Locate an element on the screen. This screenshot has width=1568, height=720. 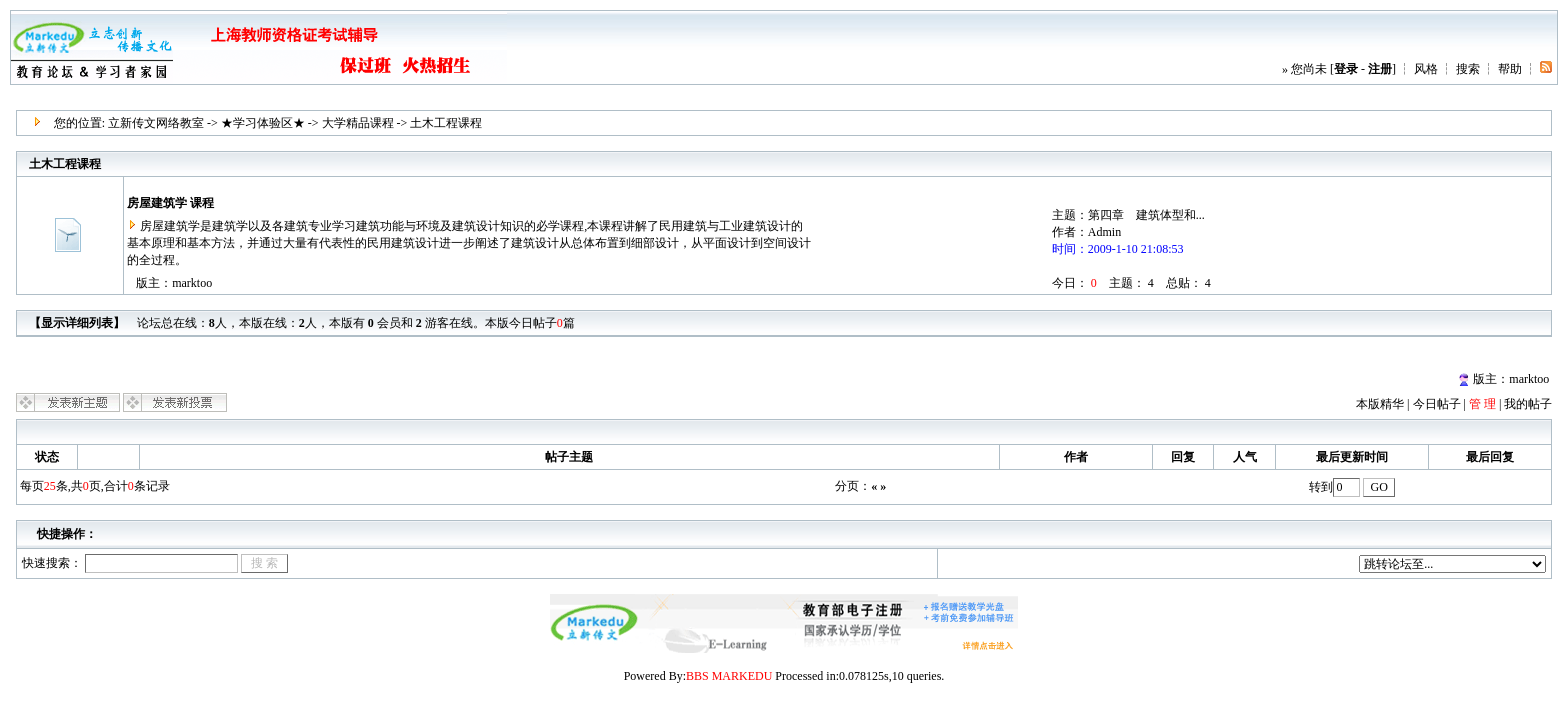
土木工程课程 is located at coordinates (446, 123).